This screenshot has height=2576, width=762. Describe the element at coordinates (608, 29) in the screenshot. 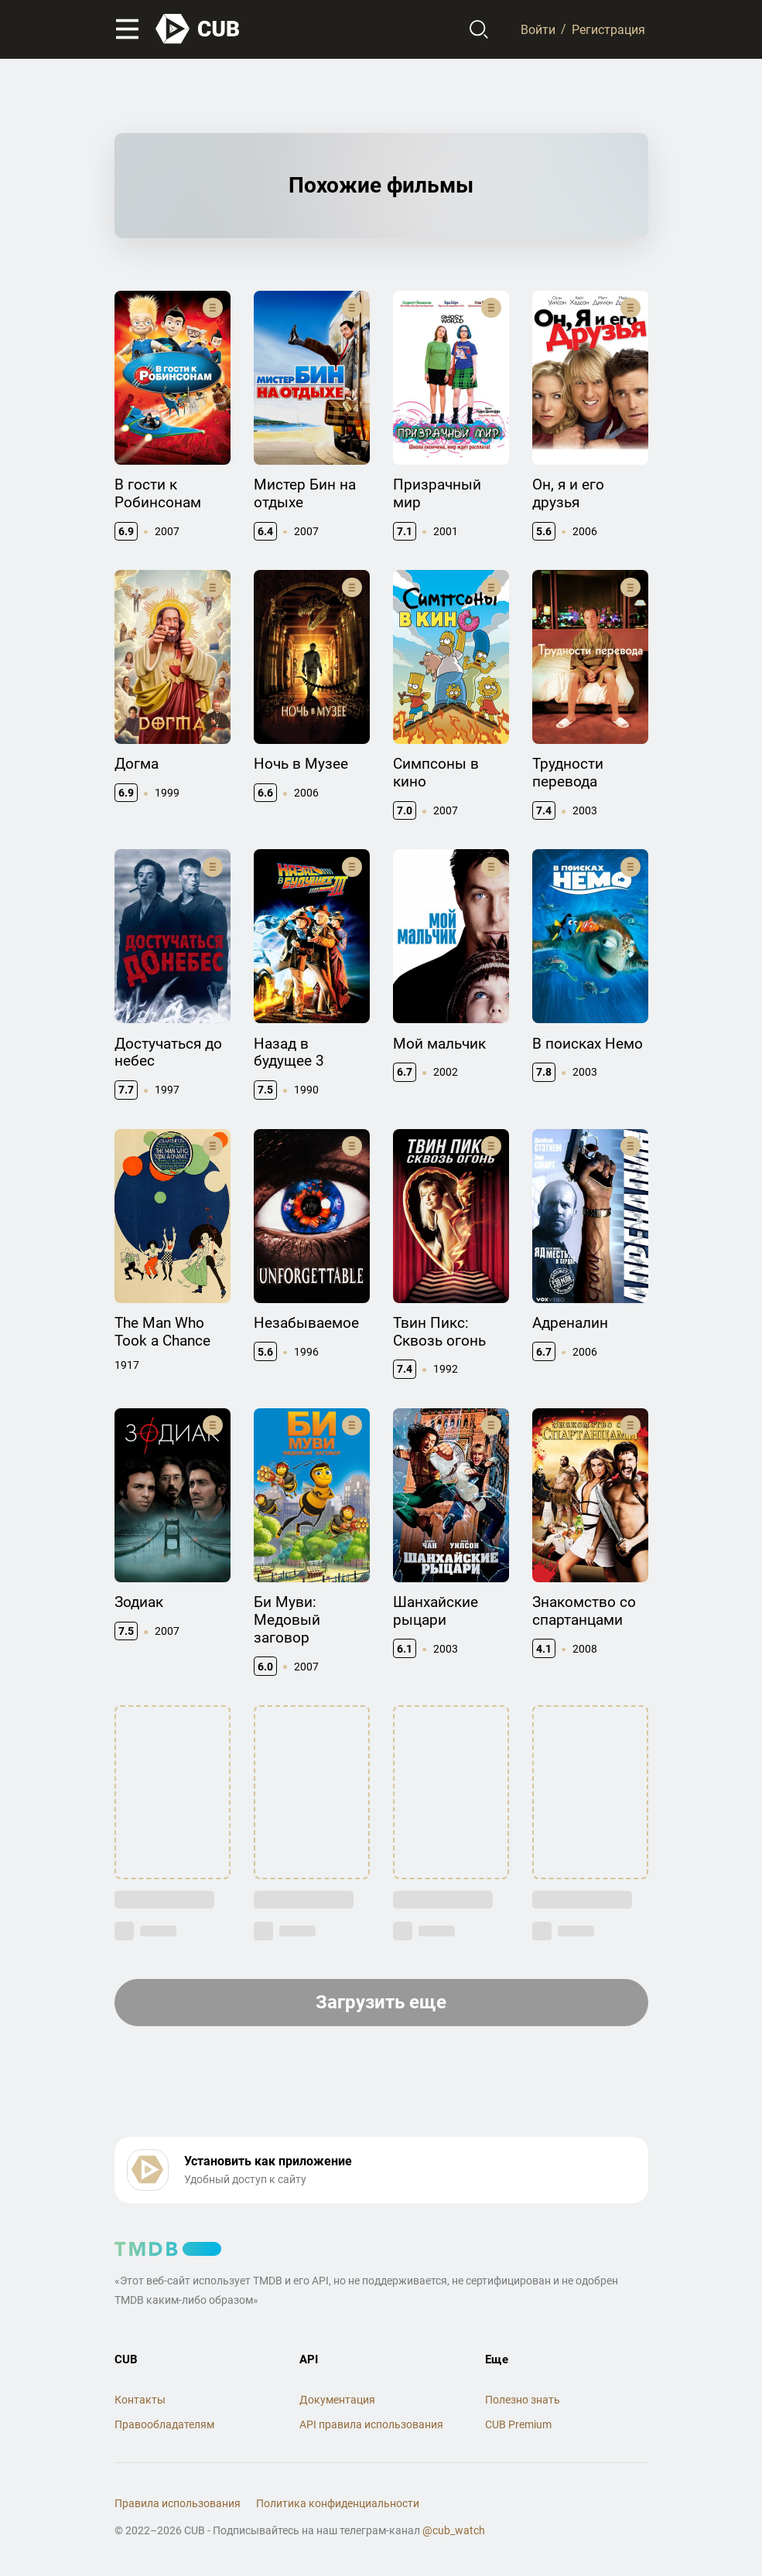

I see `Регистрация` at that location.